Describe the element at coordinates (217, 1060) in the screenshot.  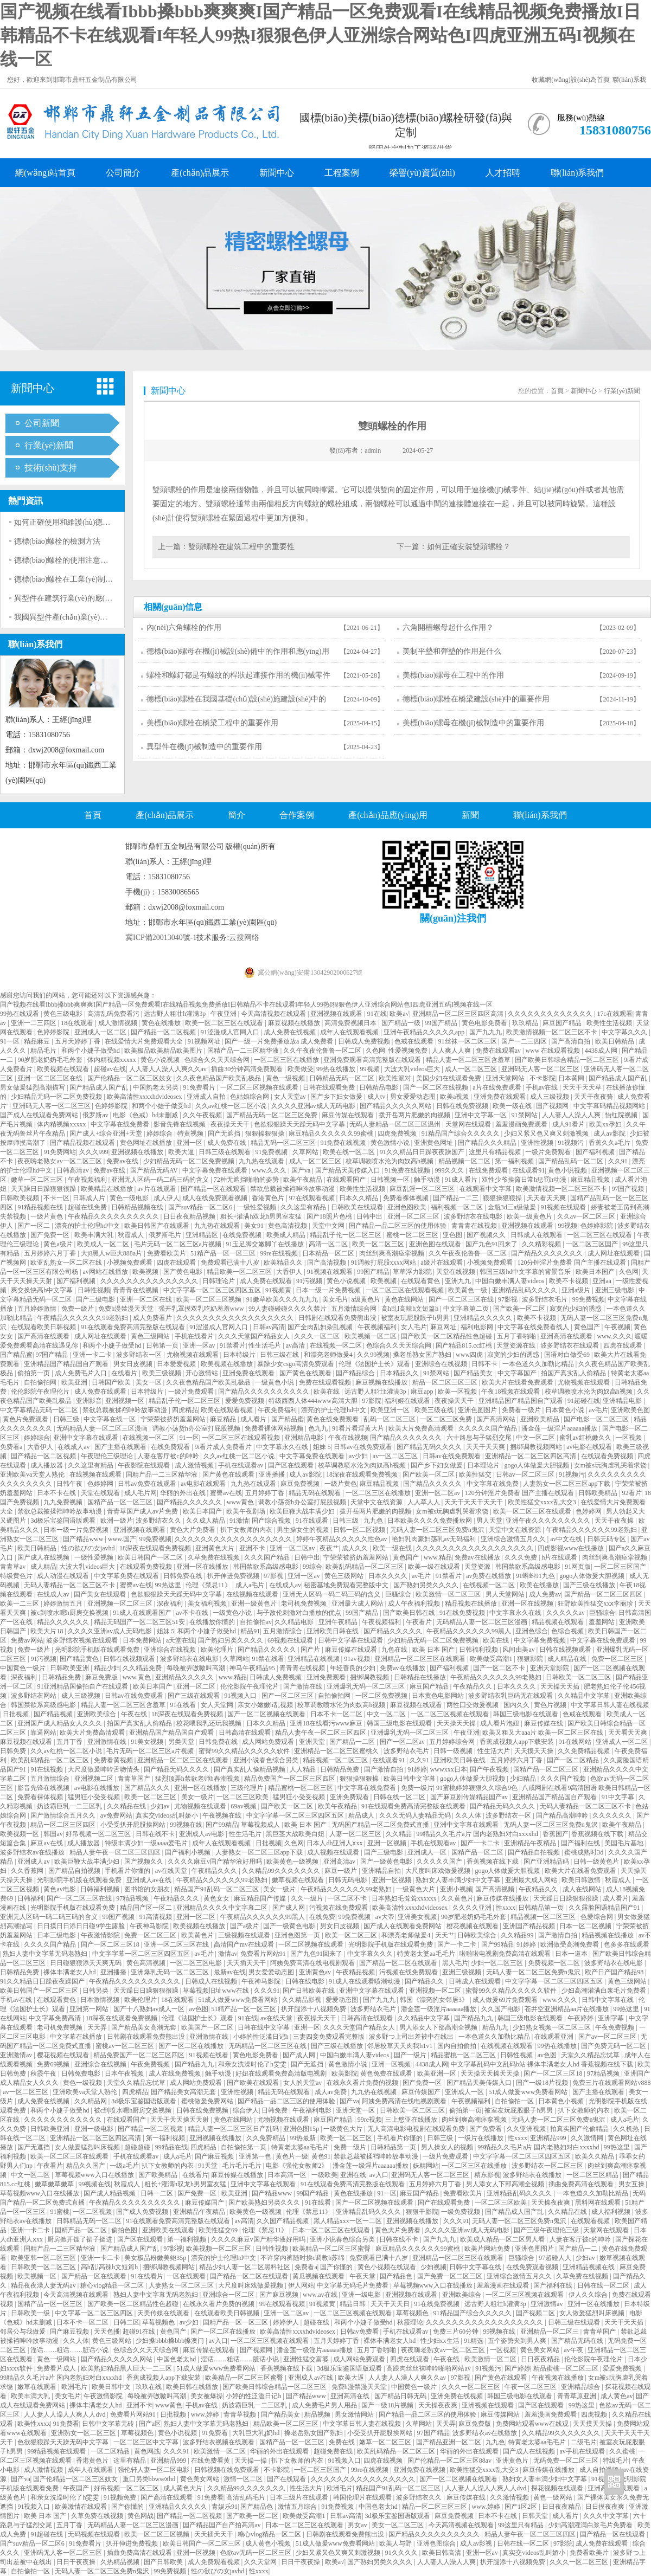
I see `色综合久久天天综合网` at that location.